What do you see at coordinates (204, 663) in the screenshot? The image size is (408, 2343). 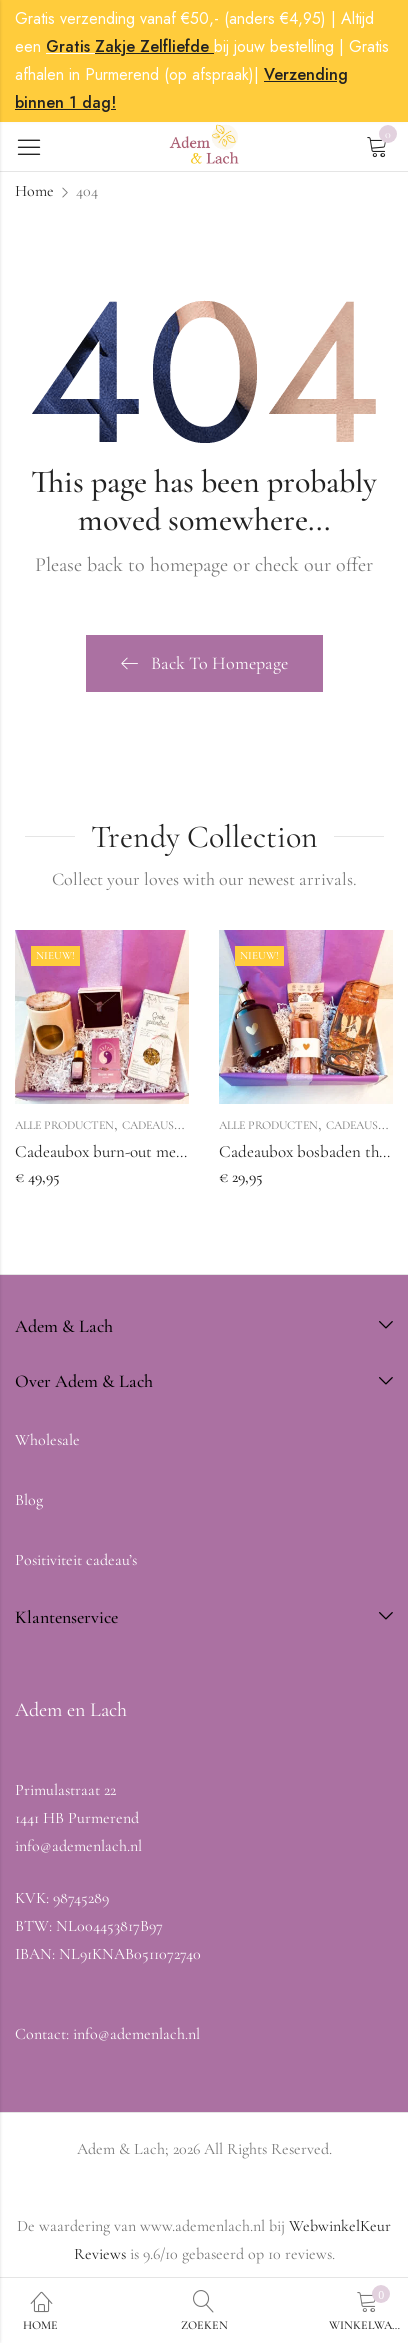 I see `Back To Homepage` at bounding box center [204, 663].